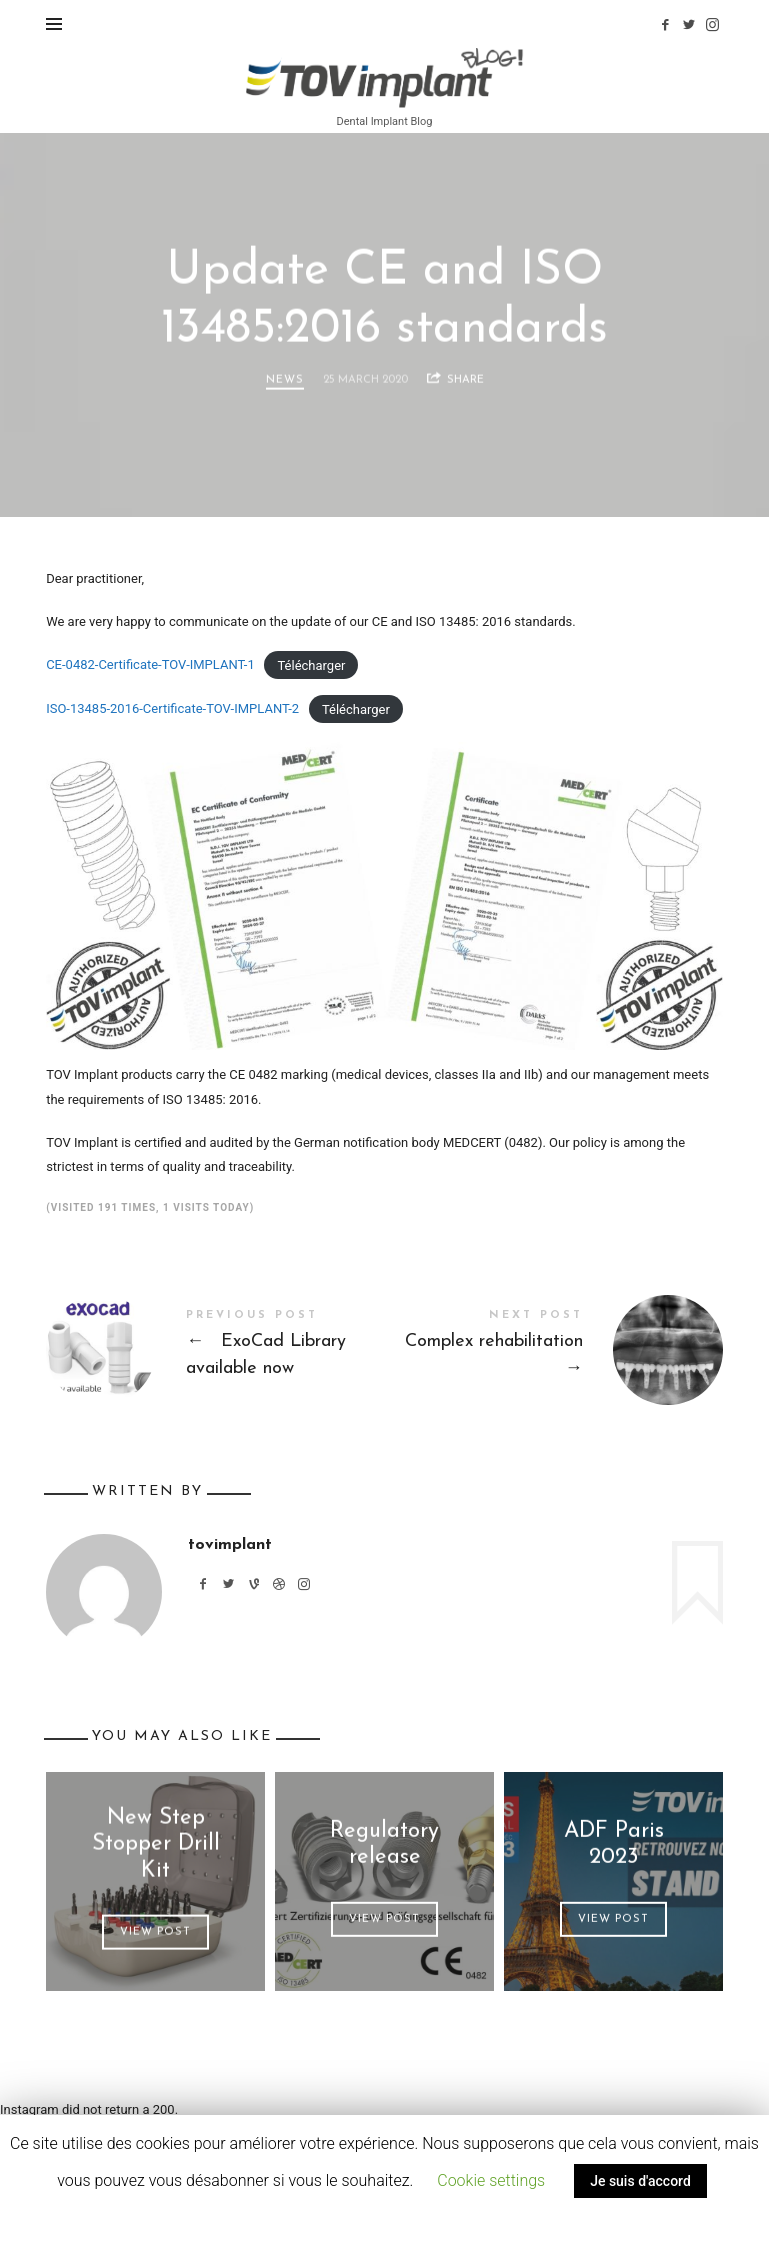  I want to click on ISO-13485-2016-Certificate-TOV-IMPLANT-2, so click(172, 708).